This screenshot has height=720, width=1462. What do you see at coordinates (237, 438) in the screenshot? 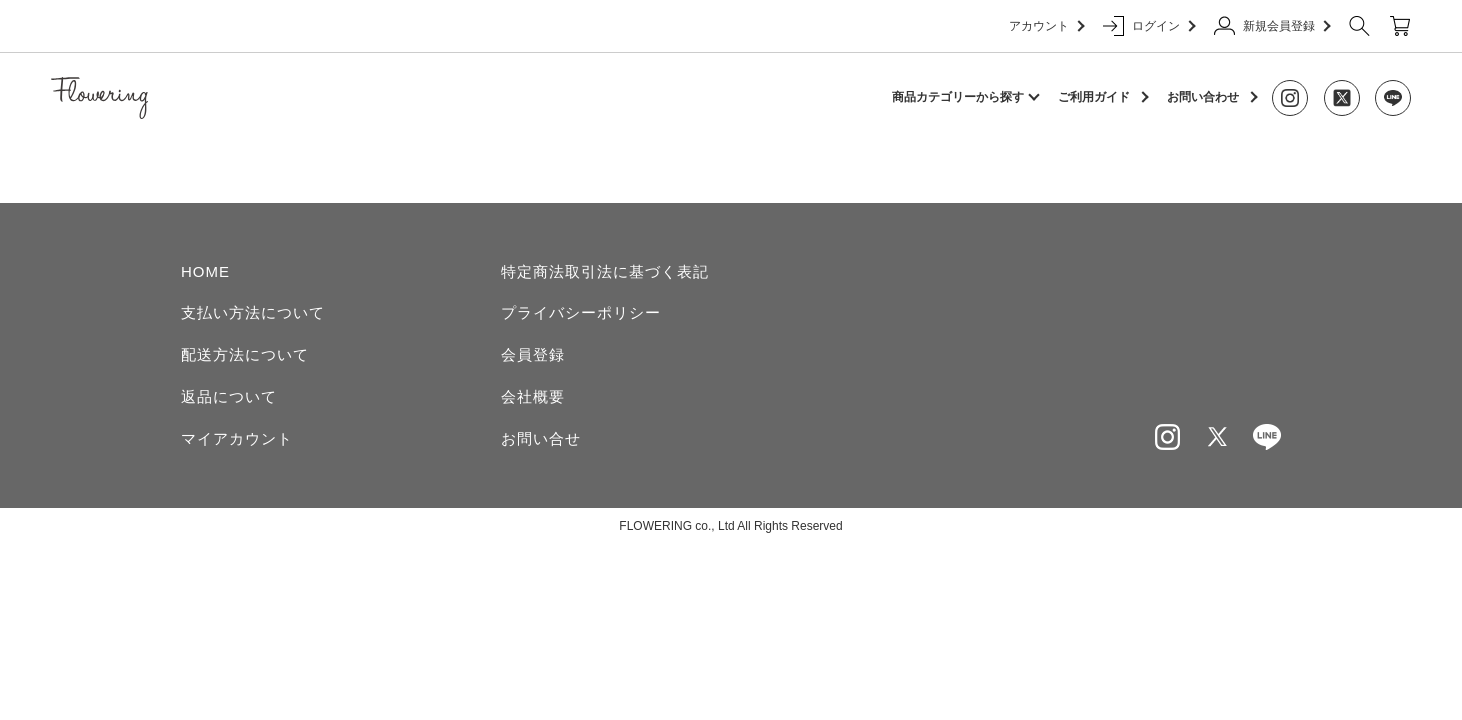
I see `マイアカウント` at bounding box center [237, 438].